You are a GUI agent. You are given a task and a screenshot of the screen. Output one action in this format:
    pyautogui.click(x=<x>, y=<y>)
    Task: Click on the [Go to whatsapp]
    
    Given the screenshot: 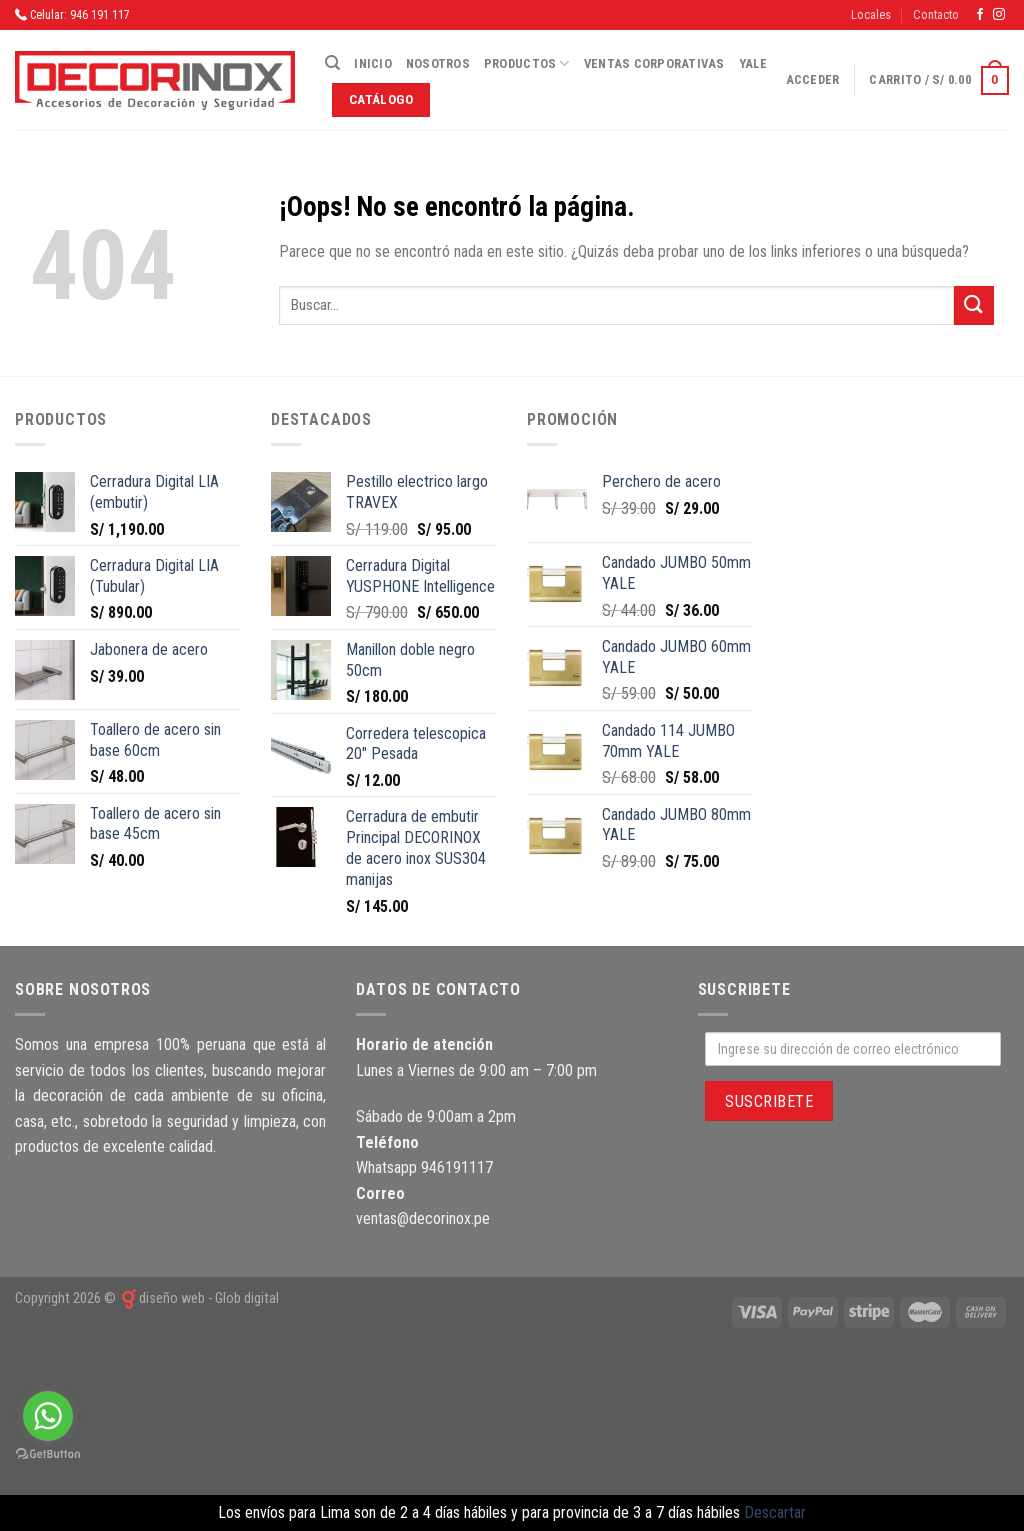 What is the action you would take?
    pyautogui.click(x=48, y=1416)
    